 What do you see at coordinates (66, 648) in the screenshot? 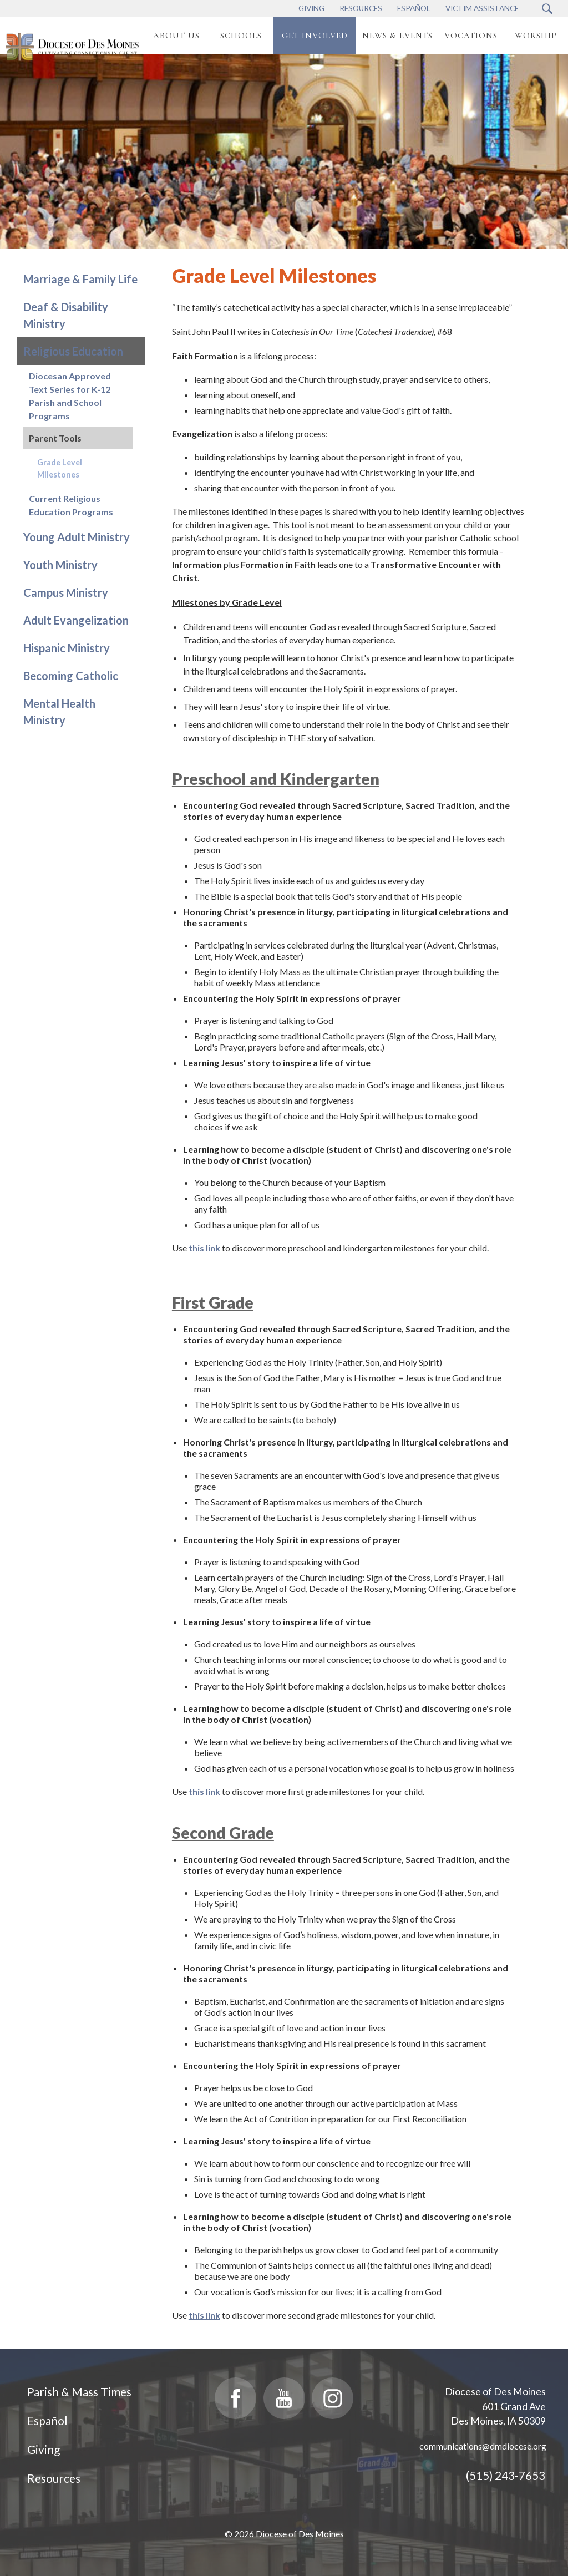
I see `Hispanic Ministry` at bounding box center [66, 648].